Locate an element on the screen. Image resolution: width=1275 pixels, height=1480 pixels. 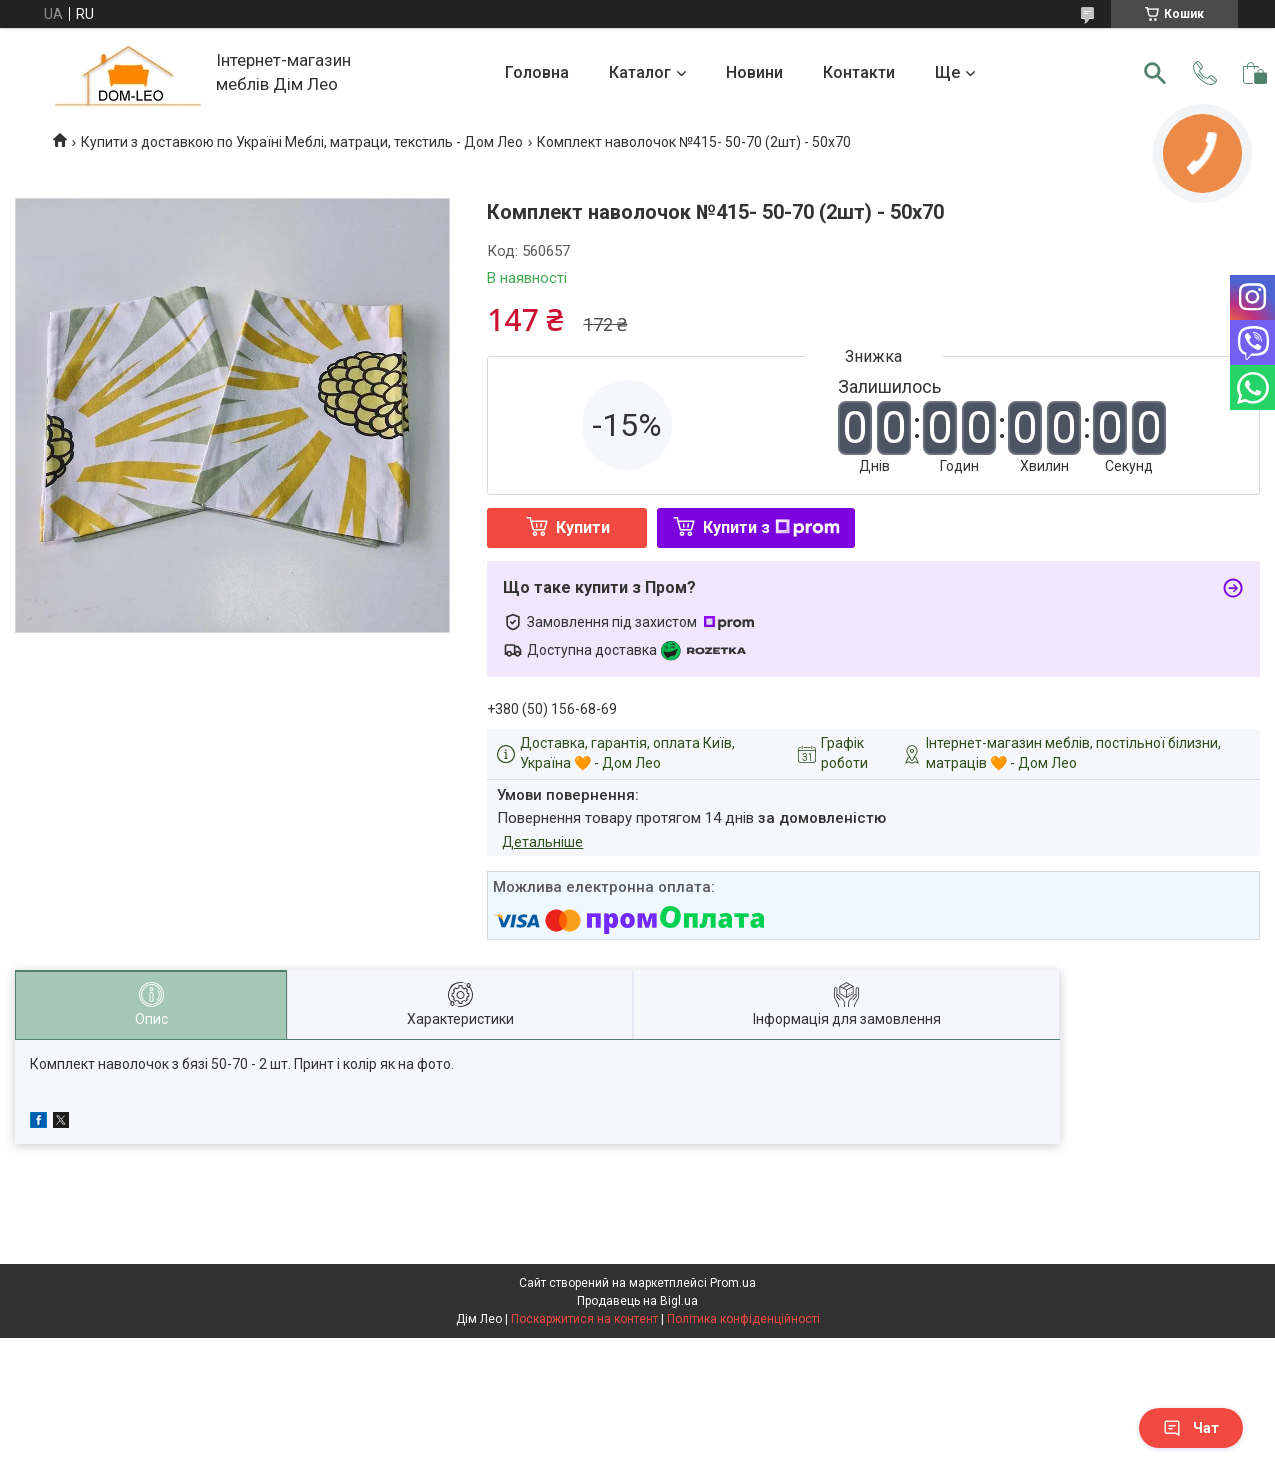
Політика конфіденційності is located at coordinates (743, 1319).